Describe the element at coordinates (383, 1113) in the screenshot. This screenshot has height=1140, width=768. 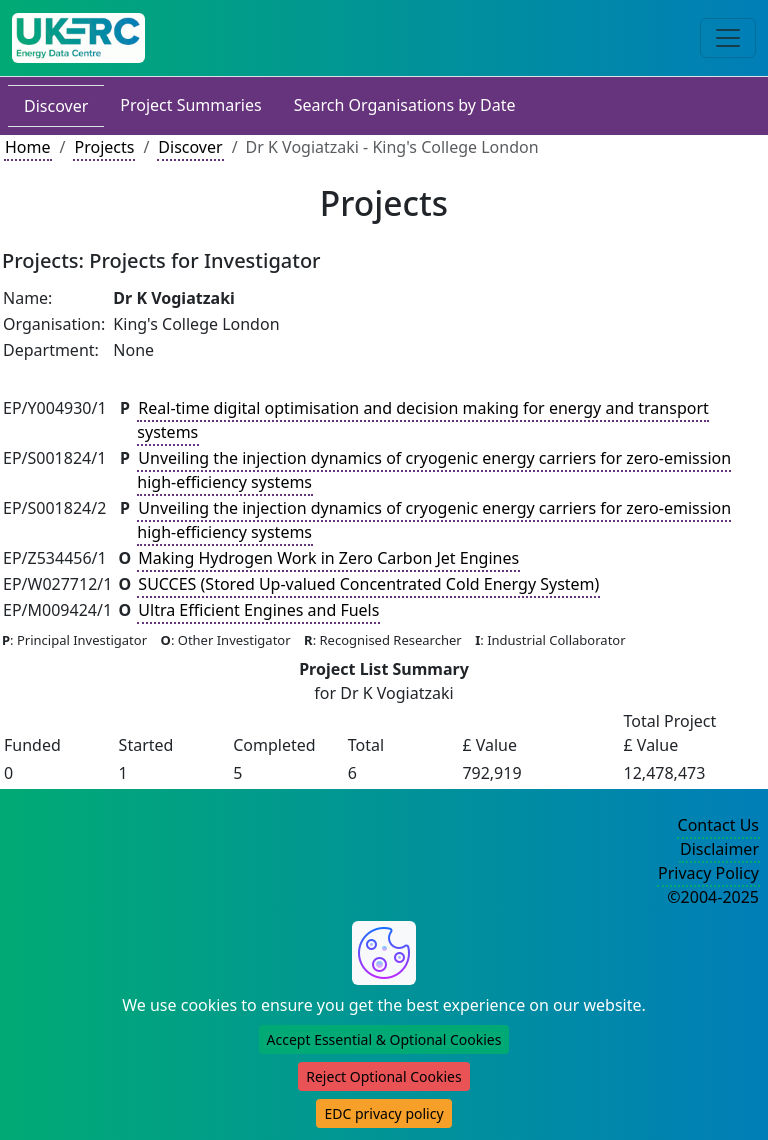
I see `EDC privacy policy` at that location.